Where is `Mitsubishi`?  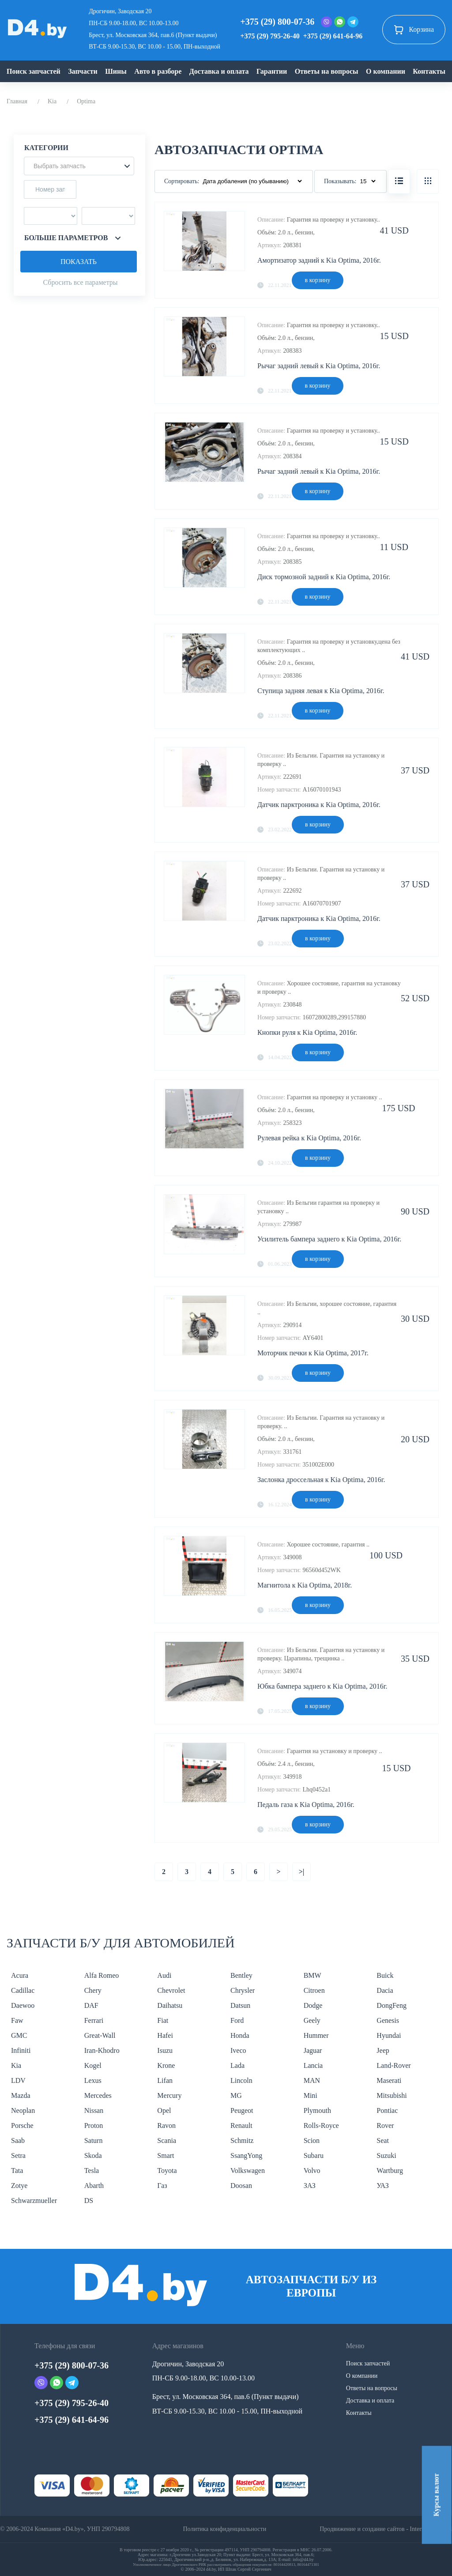
Mitsubishi is located at coordinates (392, 2095).